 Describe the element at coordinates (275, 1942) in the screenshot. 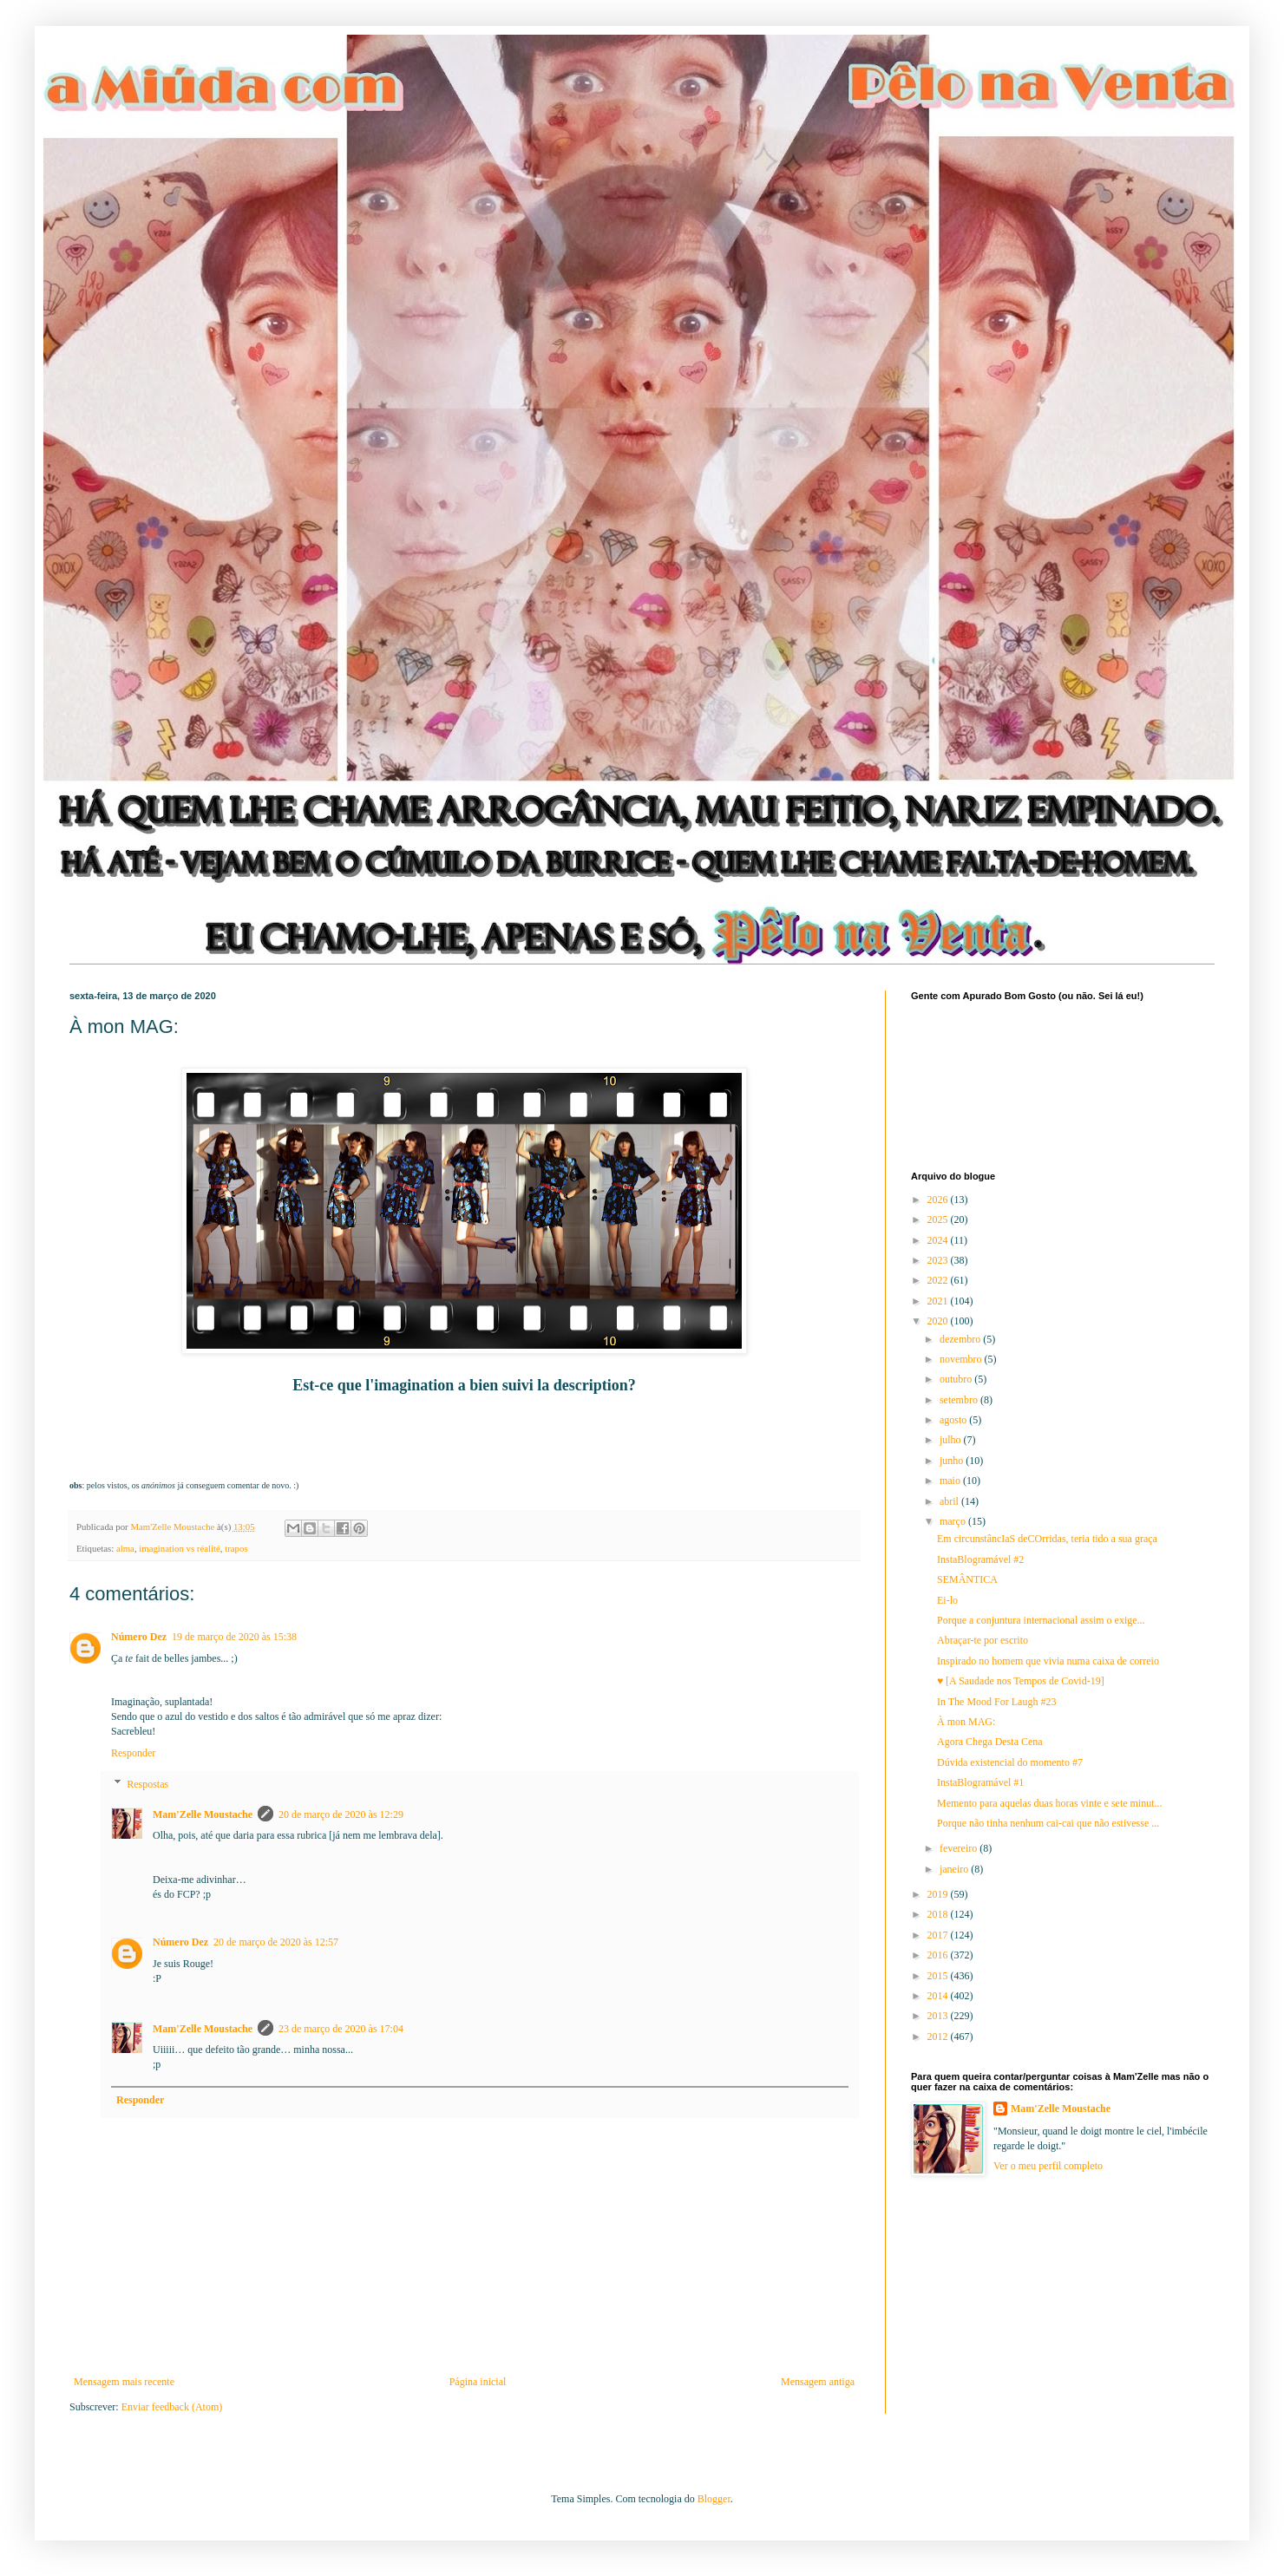

I see `20 de março de 2020 às 12:57` at that location.